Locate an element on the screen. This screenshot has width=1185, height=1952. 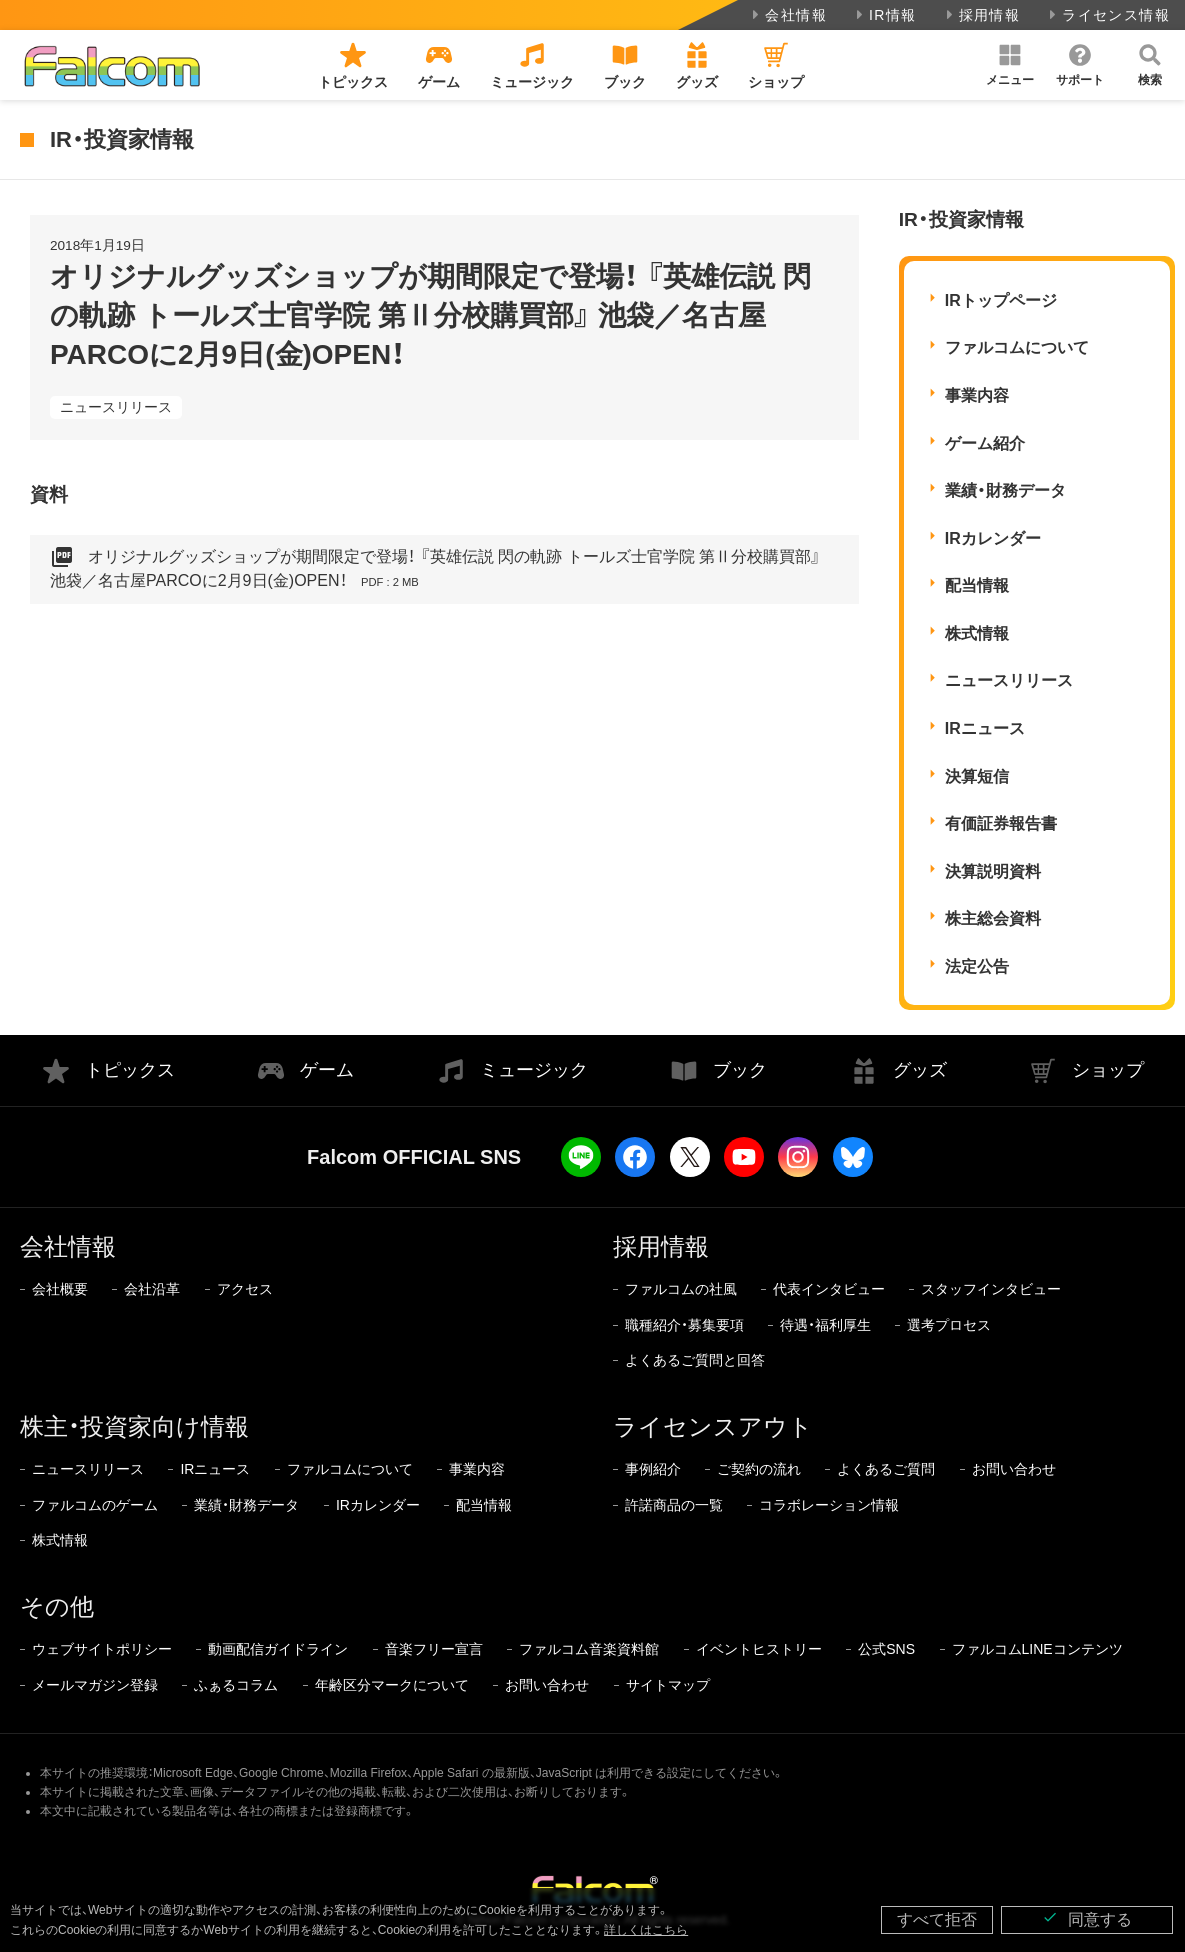
ファルコムについて is located at coordinates (1017, 347).